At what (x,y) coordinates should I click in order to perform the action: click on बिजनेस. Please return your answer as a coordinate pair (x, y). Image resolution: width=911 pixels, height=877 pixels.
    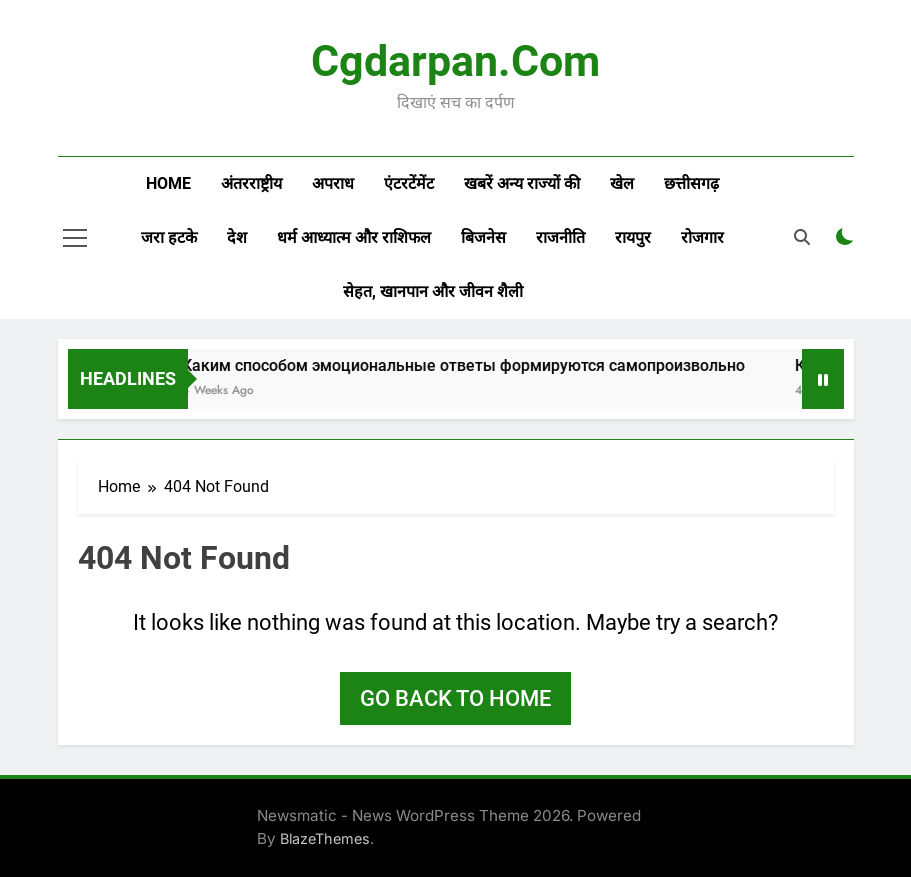
    Looking at the image, I should click on (483, 237).